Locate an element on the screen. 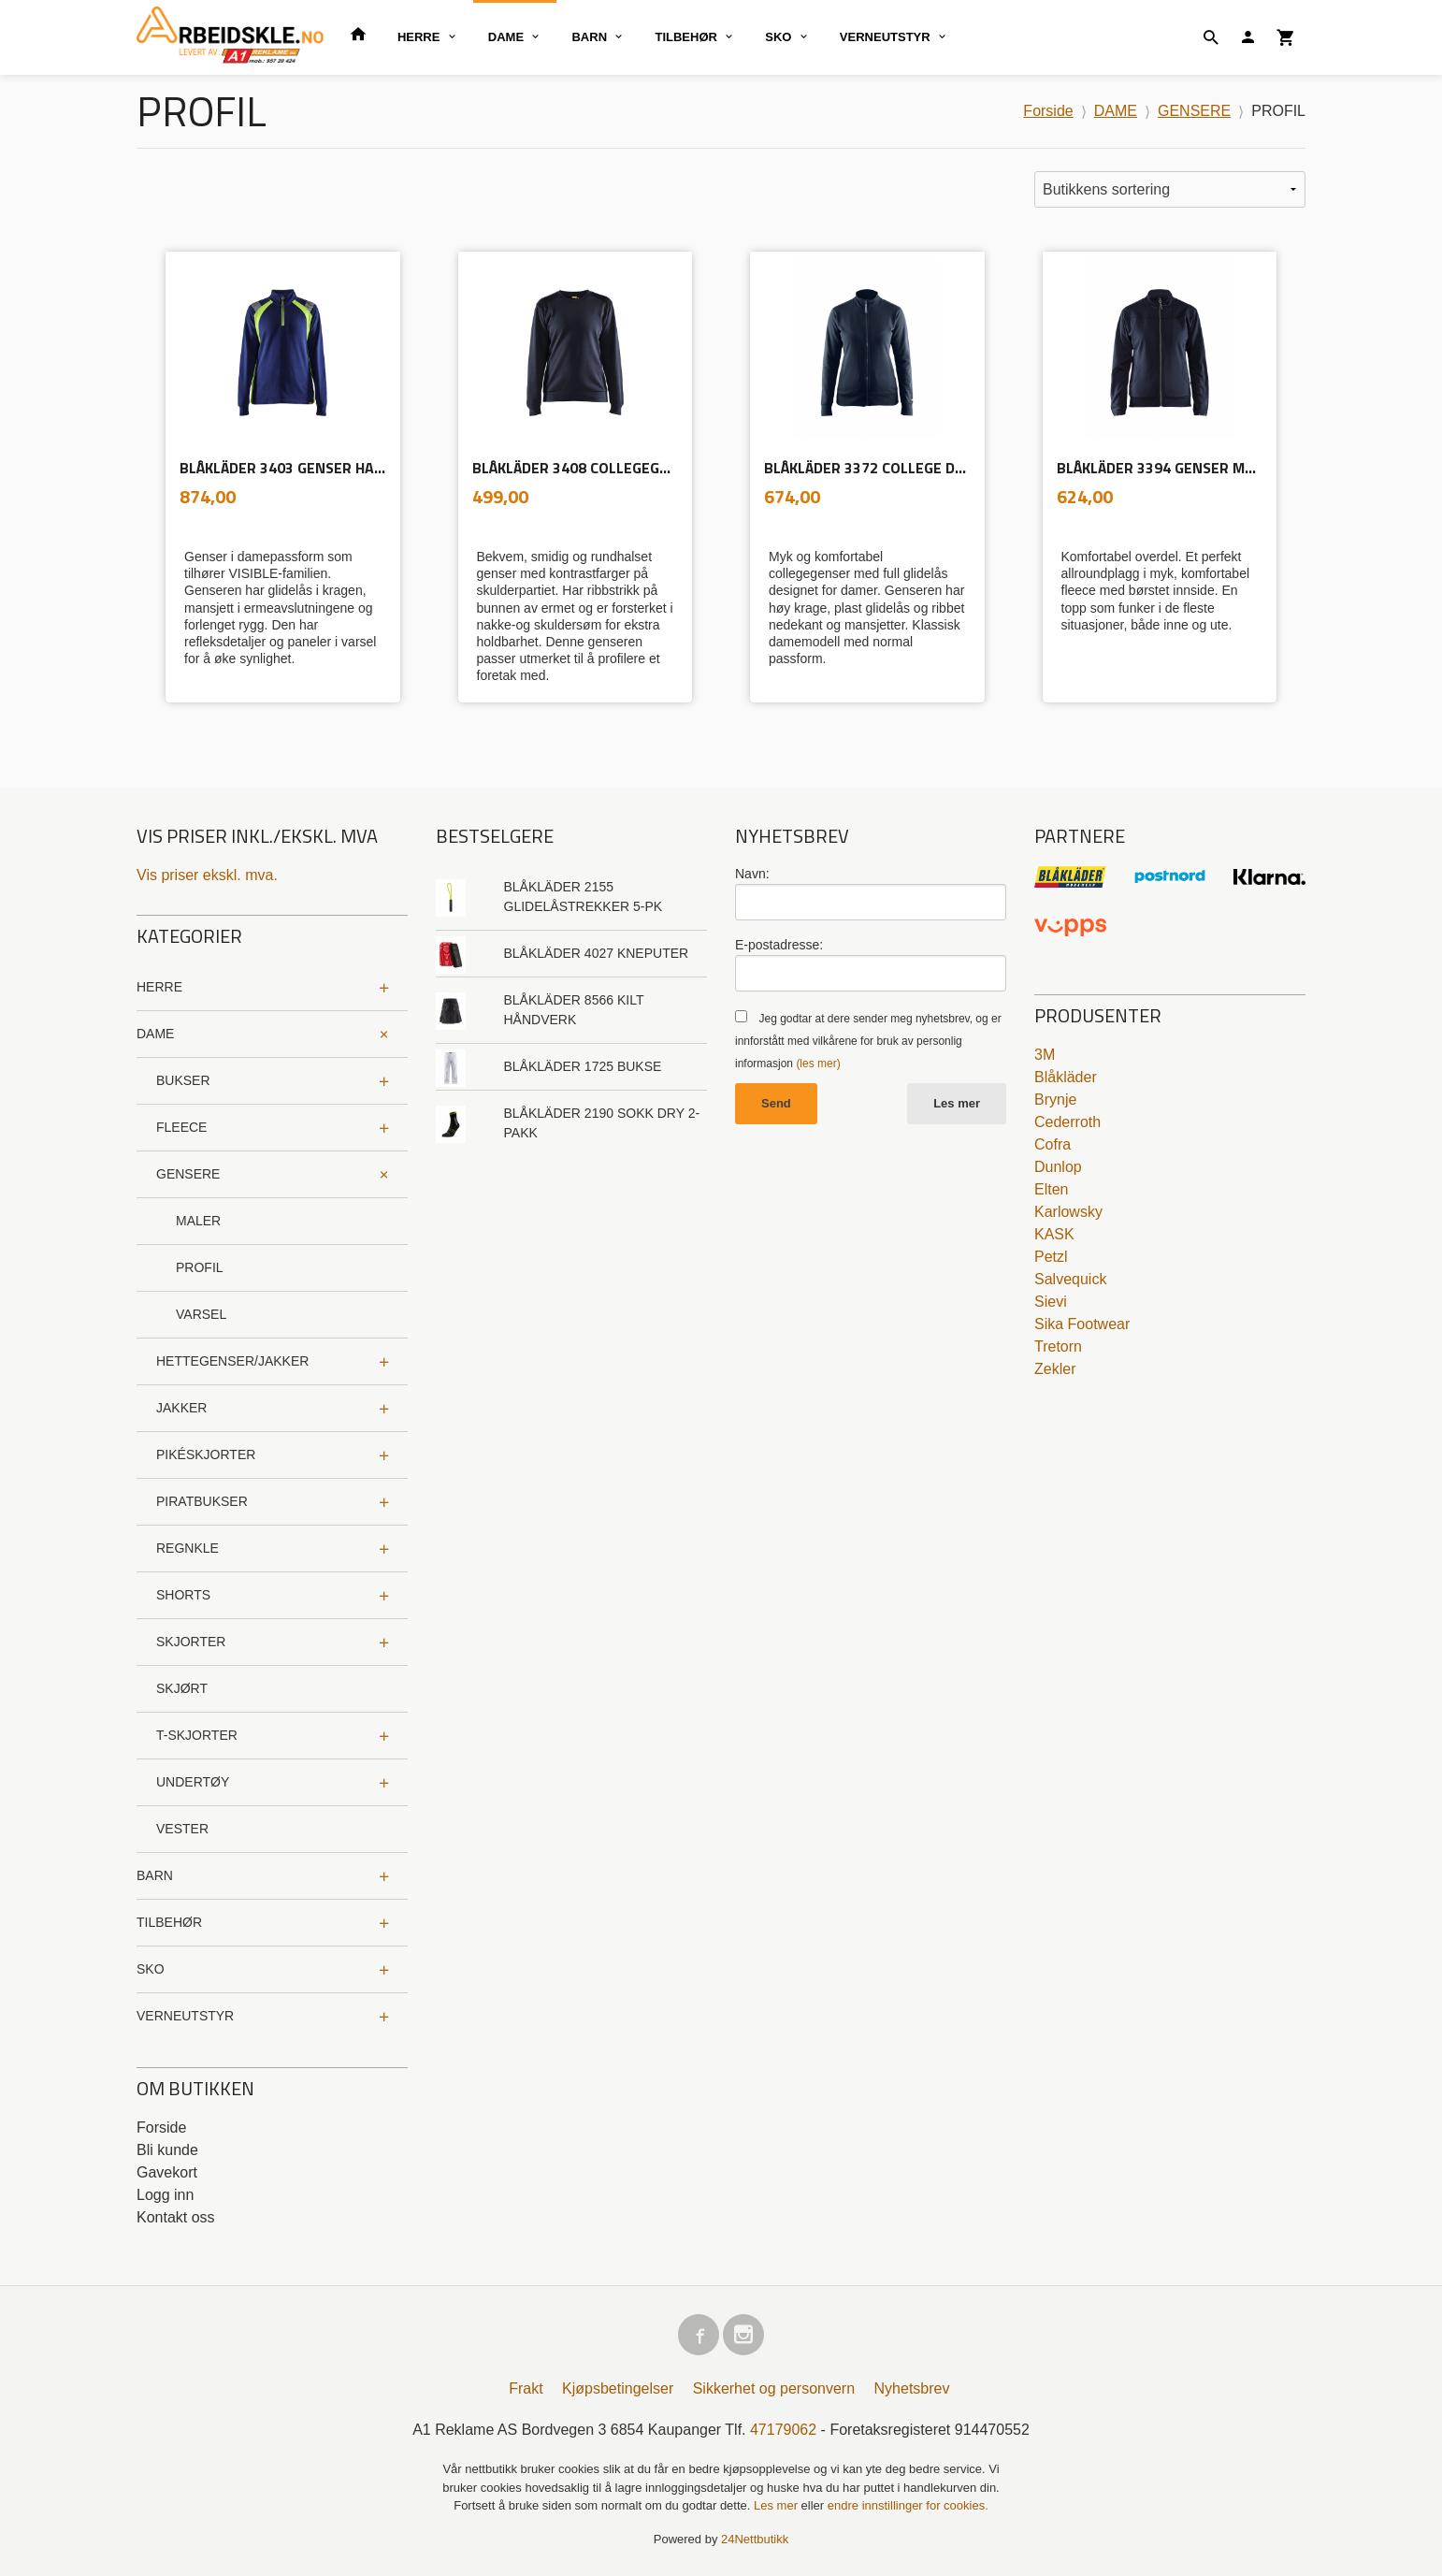 Image resolution: width=1442 pixels, height=2576 pixels. BARN is located at coordinates (589, 37).